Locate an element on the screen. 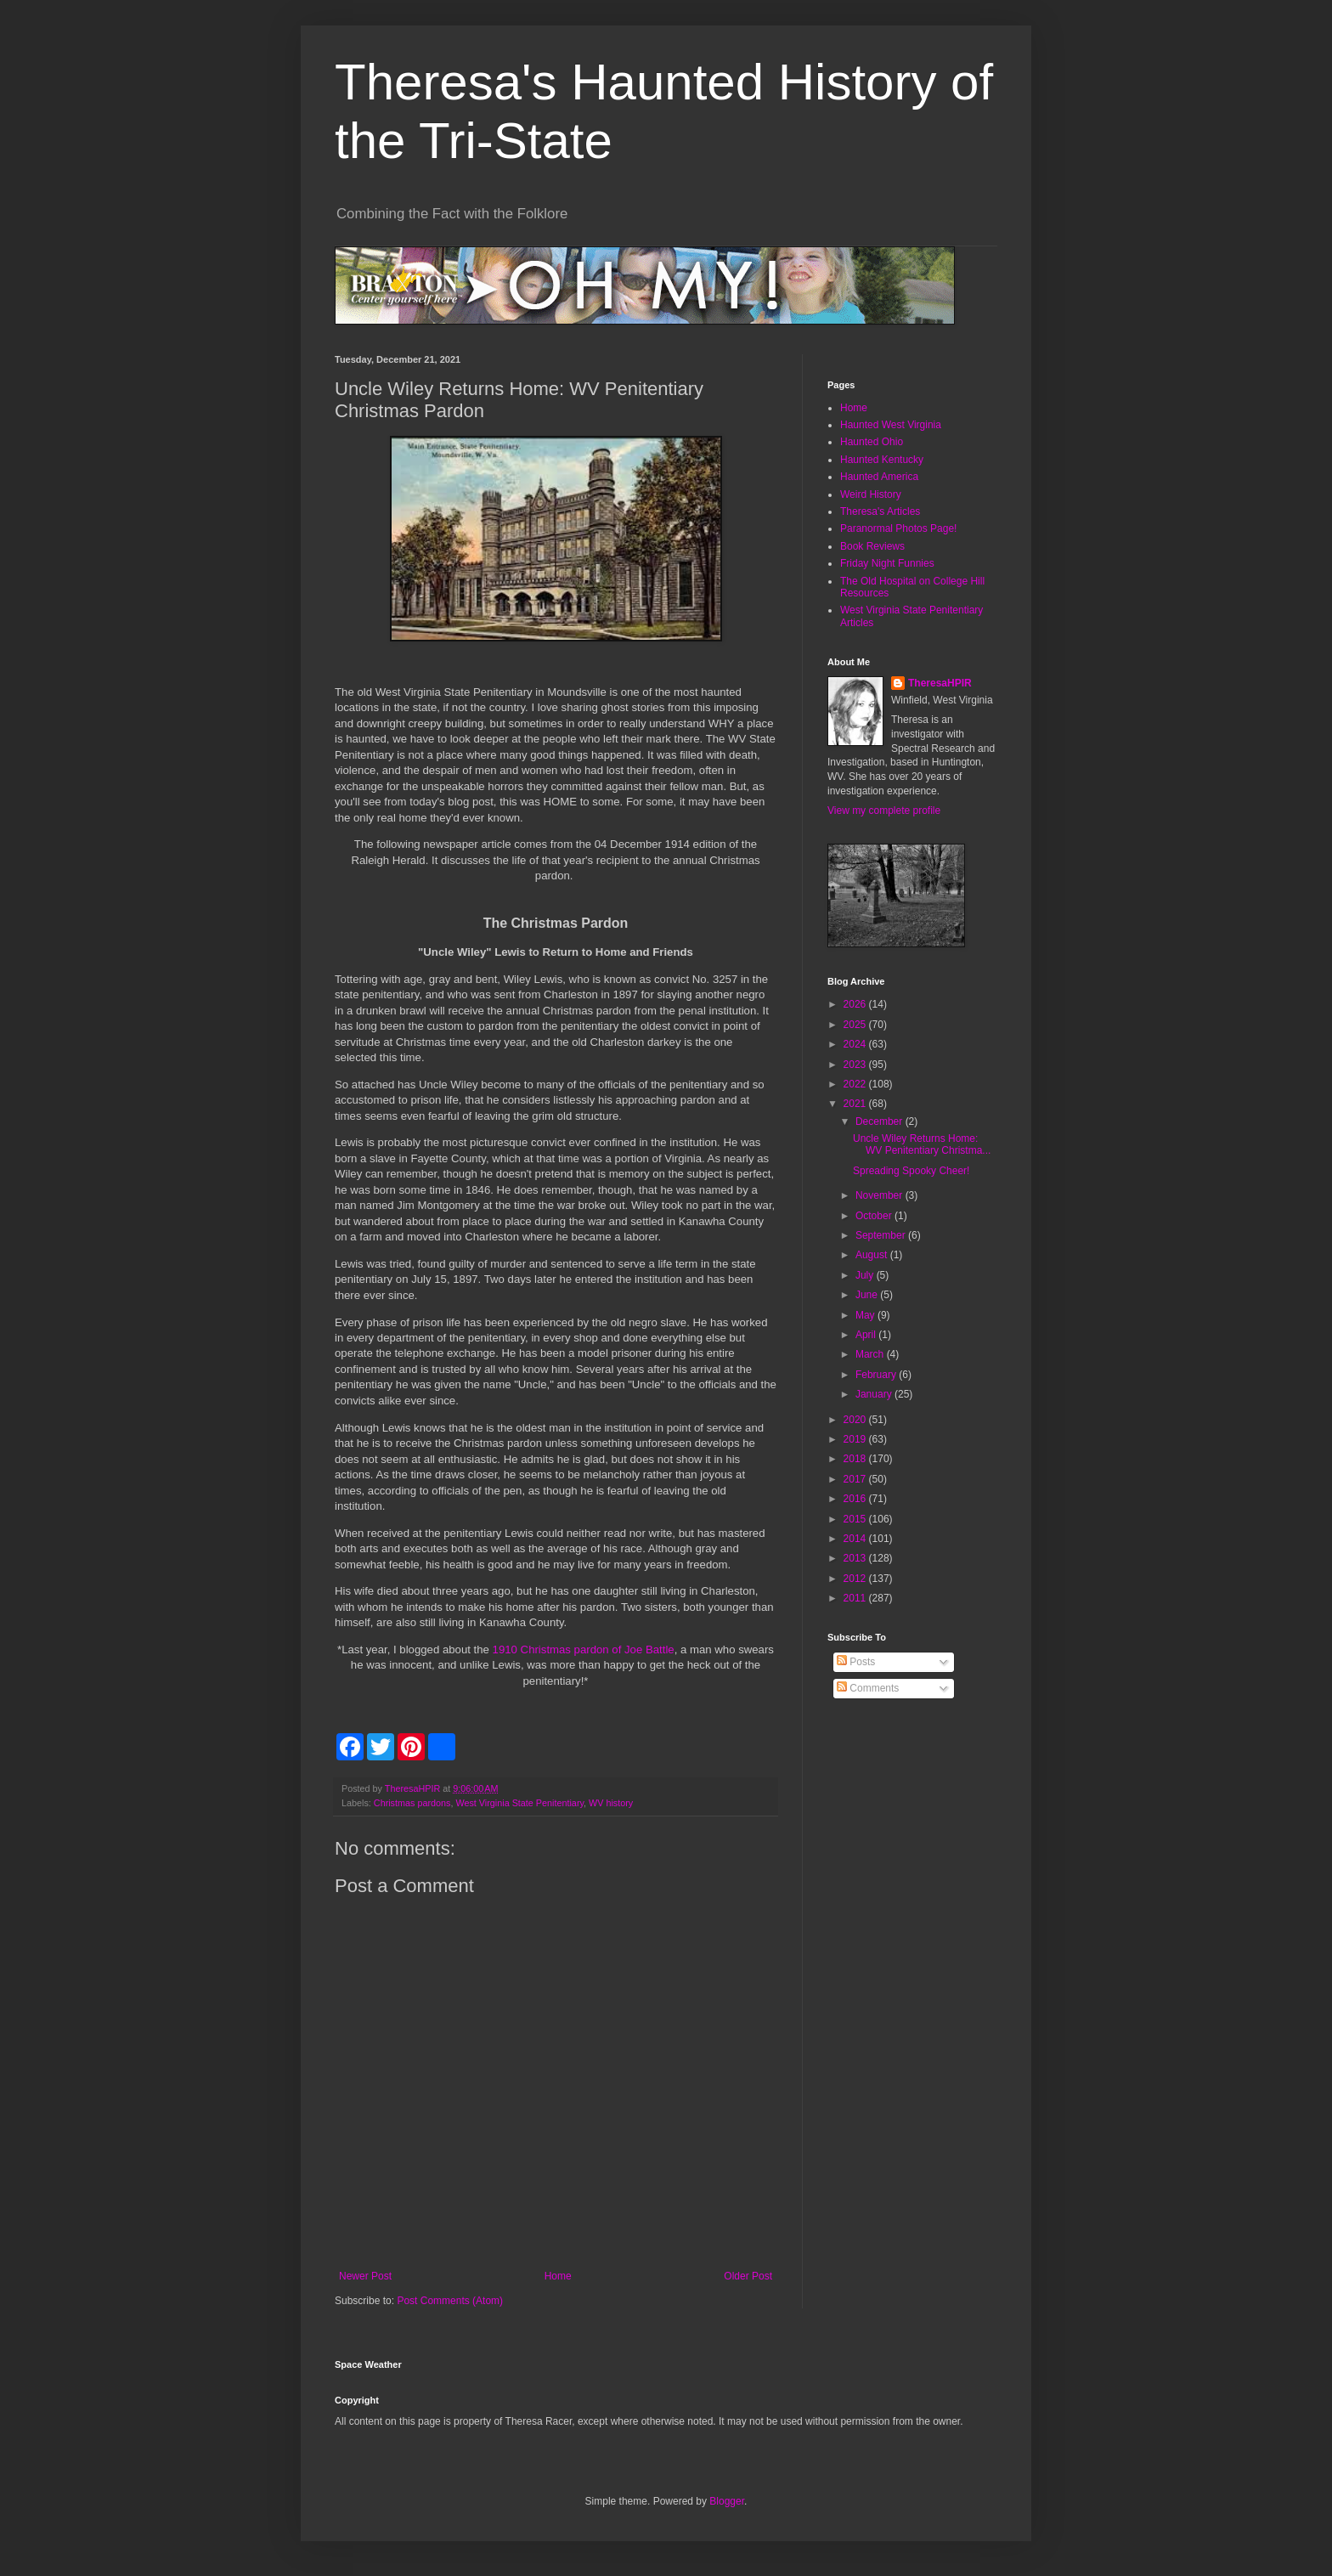 This screenshot has height=2576, width=1332. Paranormal Photos Page! is located at coordinates (898, 528).